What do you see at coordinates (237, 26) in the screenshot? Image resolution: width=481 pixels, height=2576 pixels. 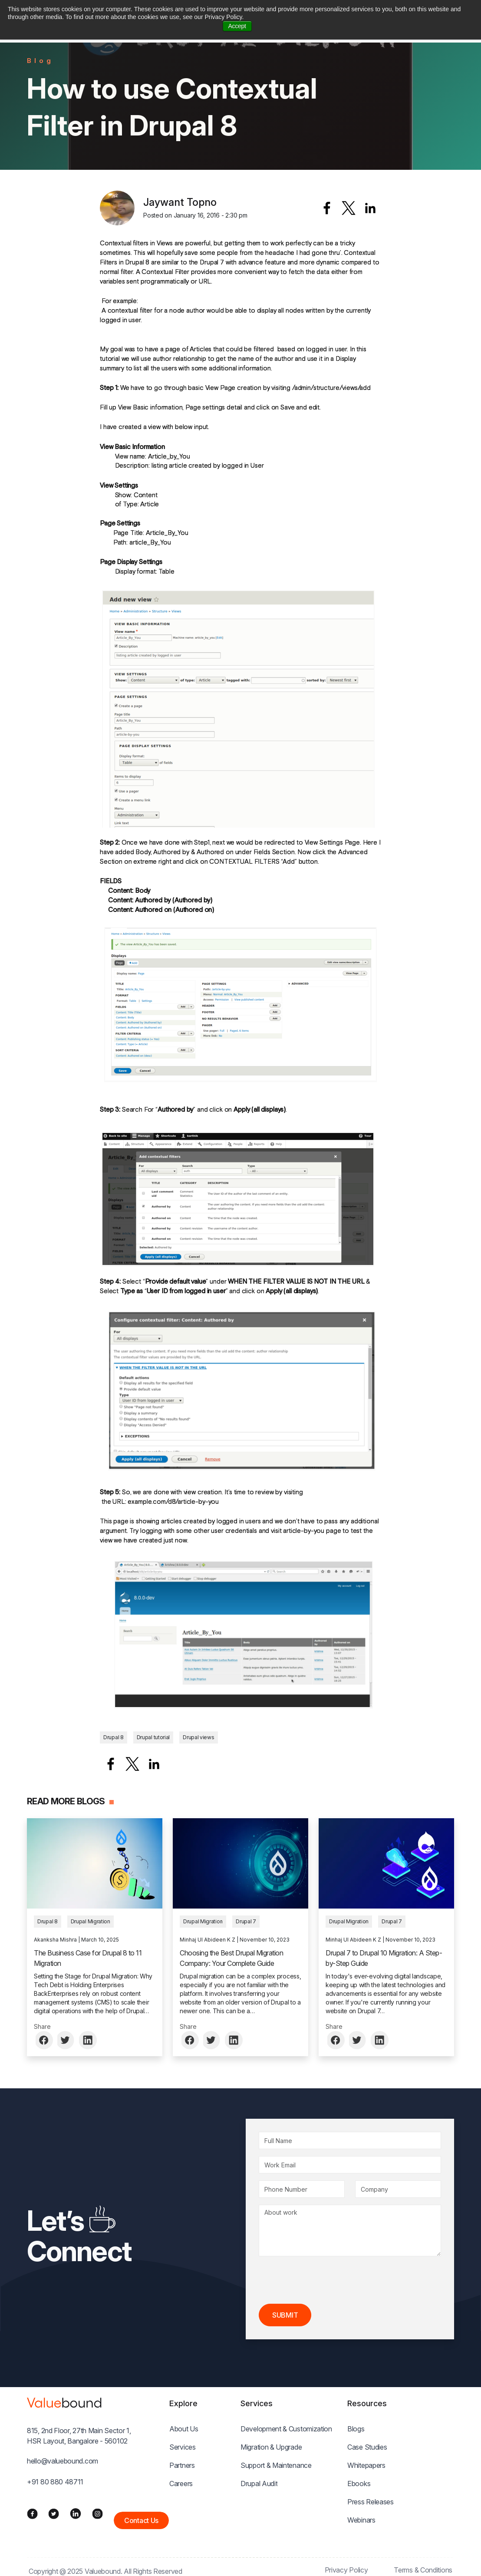 I see `Accept [button]` at bounding box center [237, 26].